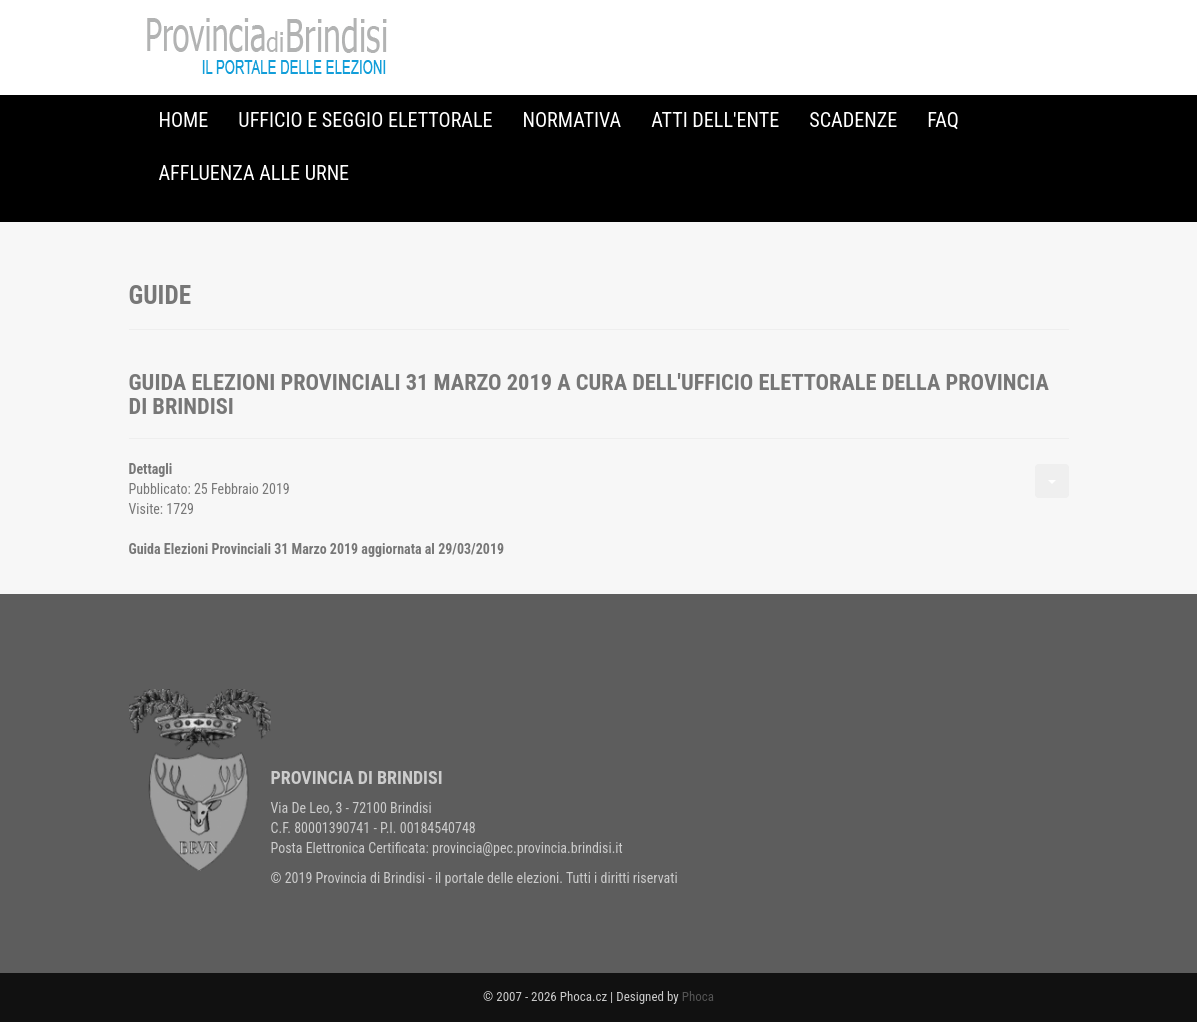  Describe the element at coordinates (1052, 481) in the screenshot. I see `[Strumenti utenti]` at that location.